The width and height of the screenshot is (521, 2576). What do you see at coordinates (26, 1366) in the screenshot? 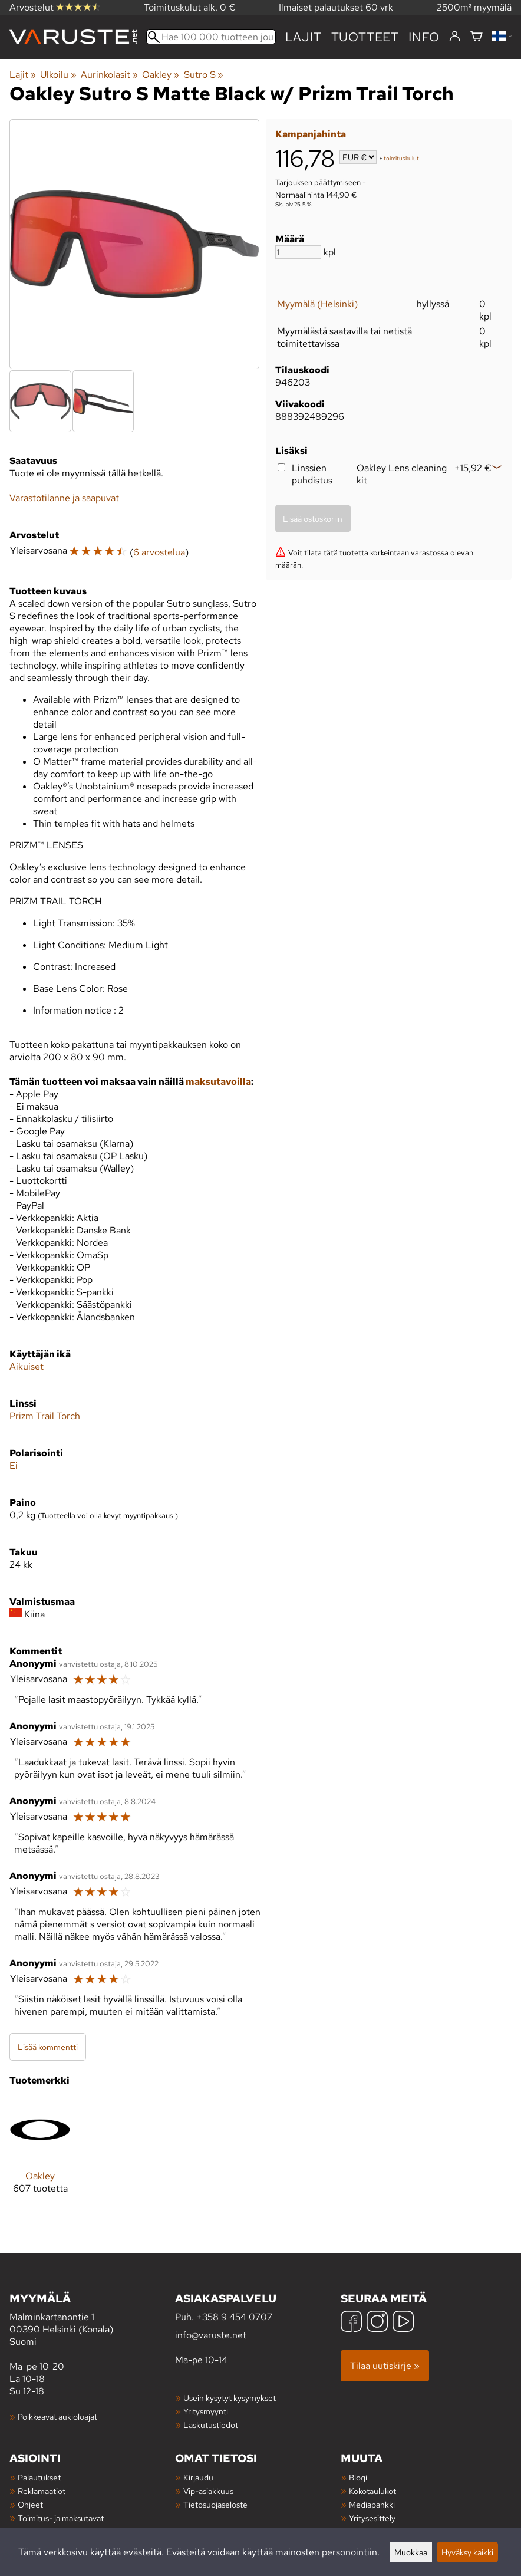
I see `Aikuiset` at bounding box center [26, 1366].